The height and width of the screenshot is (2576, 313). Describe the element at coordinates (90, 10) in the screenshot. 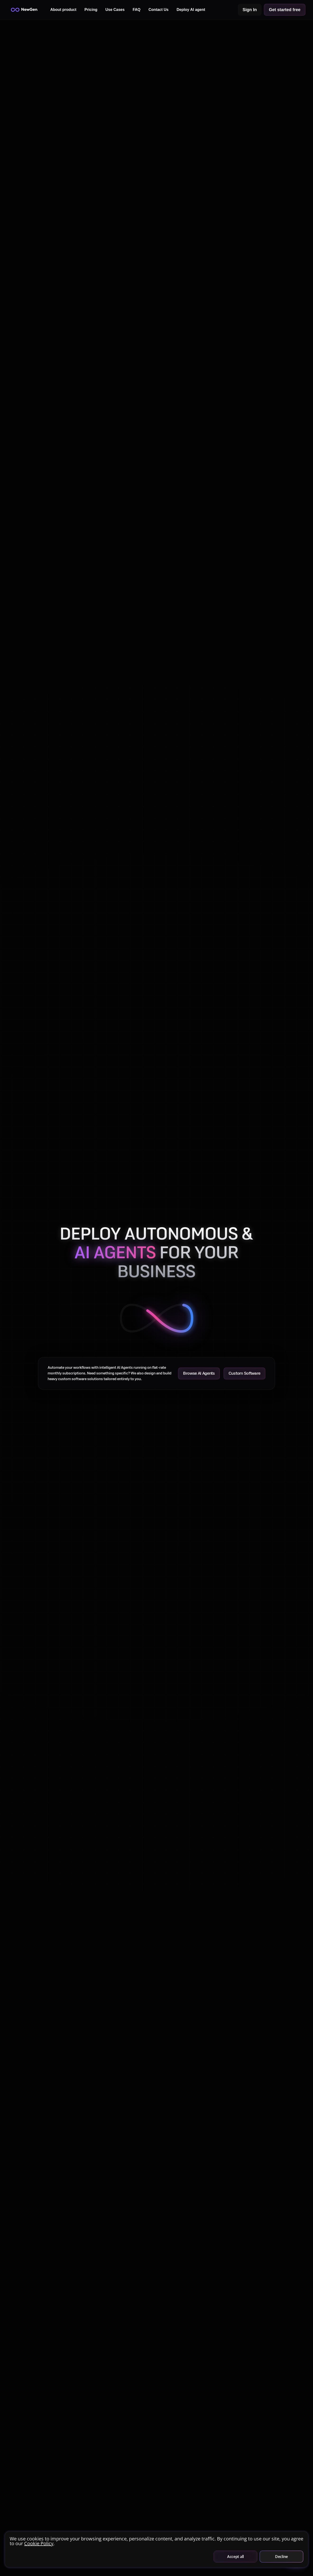

I see `Pricing` at that location.